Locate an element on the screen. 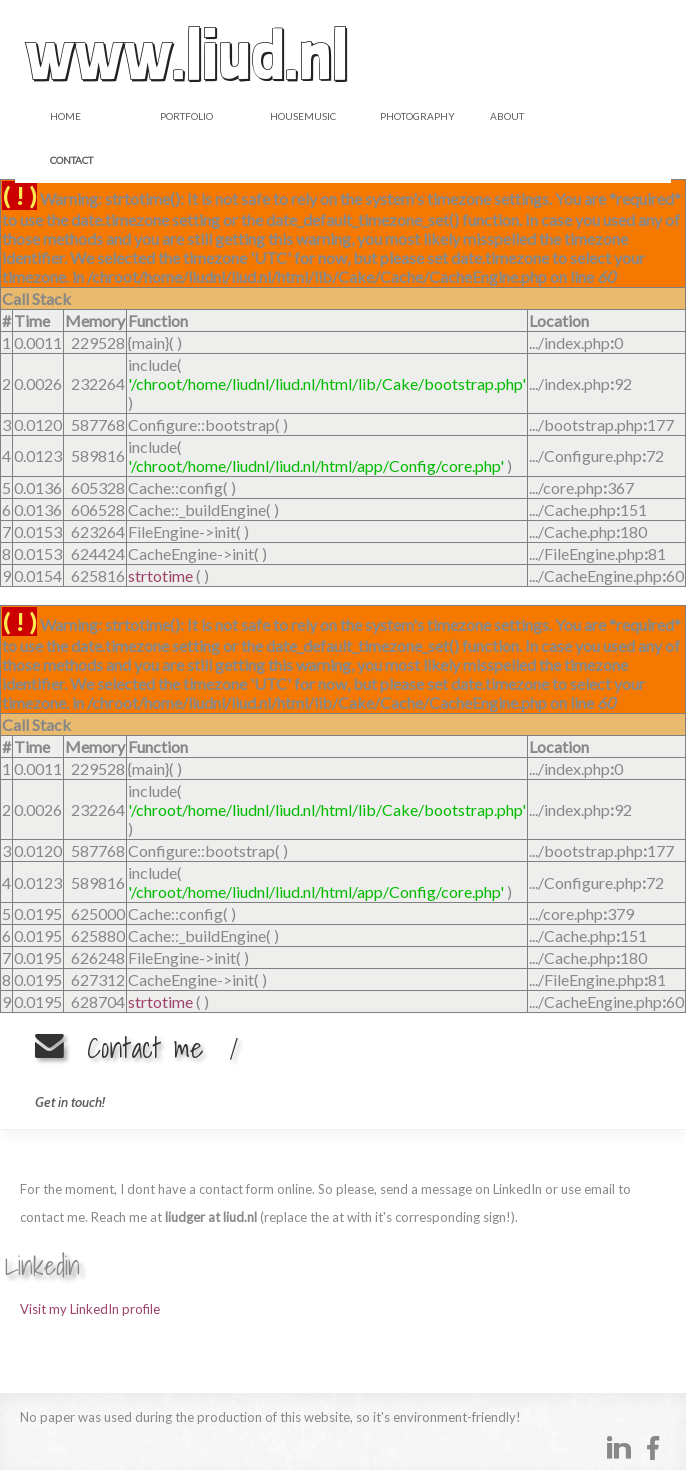 The image size is (686, 1470). About is located at coordinates (507, 116).